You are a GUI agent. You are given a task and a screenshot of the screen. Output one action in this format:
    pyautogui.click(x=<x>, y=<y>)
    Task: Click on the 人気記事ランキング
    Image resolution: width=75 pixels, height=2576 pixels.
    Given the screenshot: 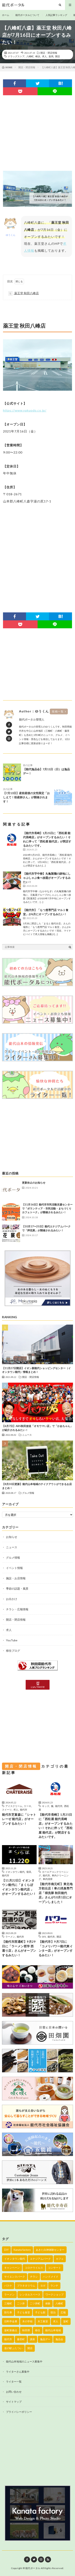 What is the action you would take?
    pyautogui.click(x=56, y=15)
    